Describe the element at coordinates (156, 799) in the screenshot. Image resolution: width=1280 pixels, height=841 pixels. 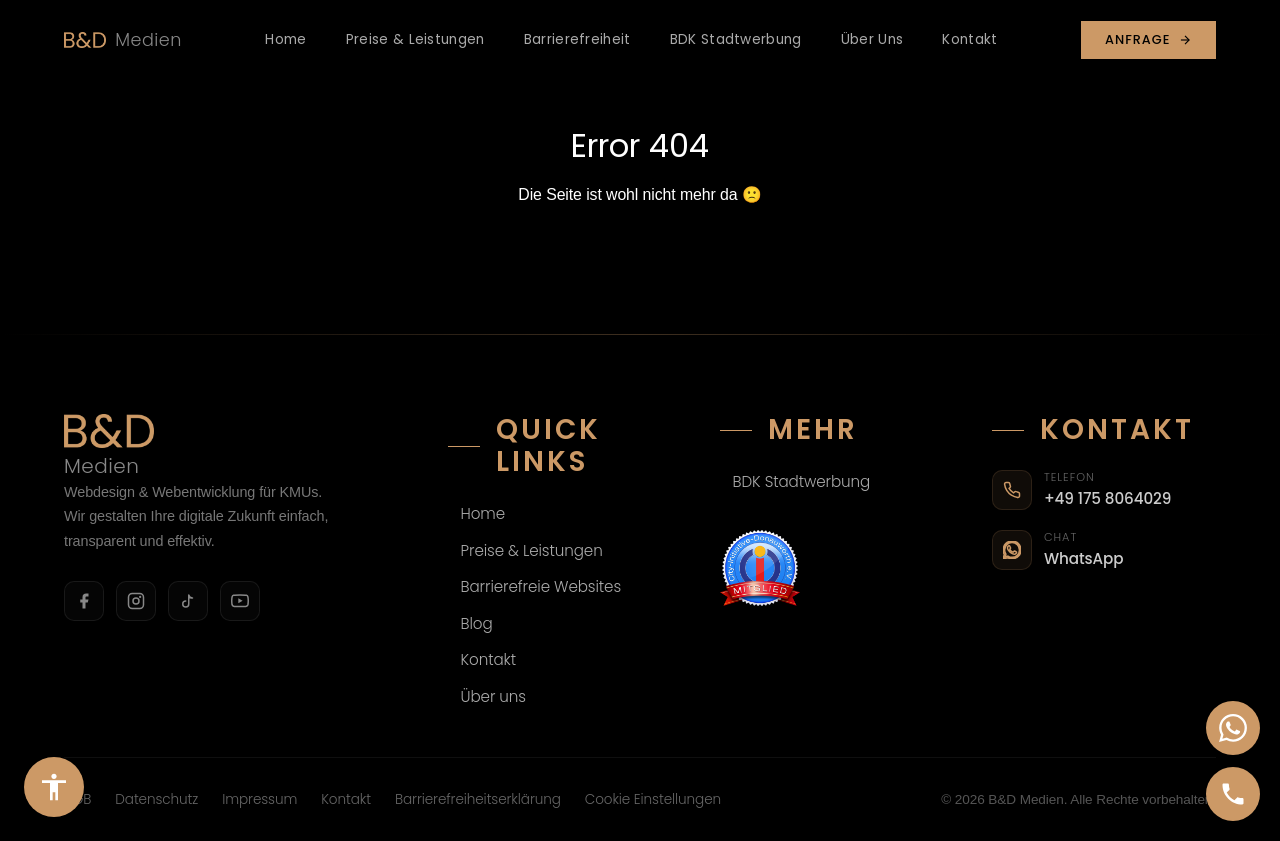
I see `Datenschutz` at that location.